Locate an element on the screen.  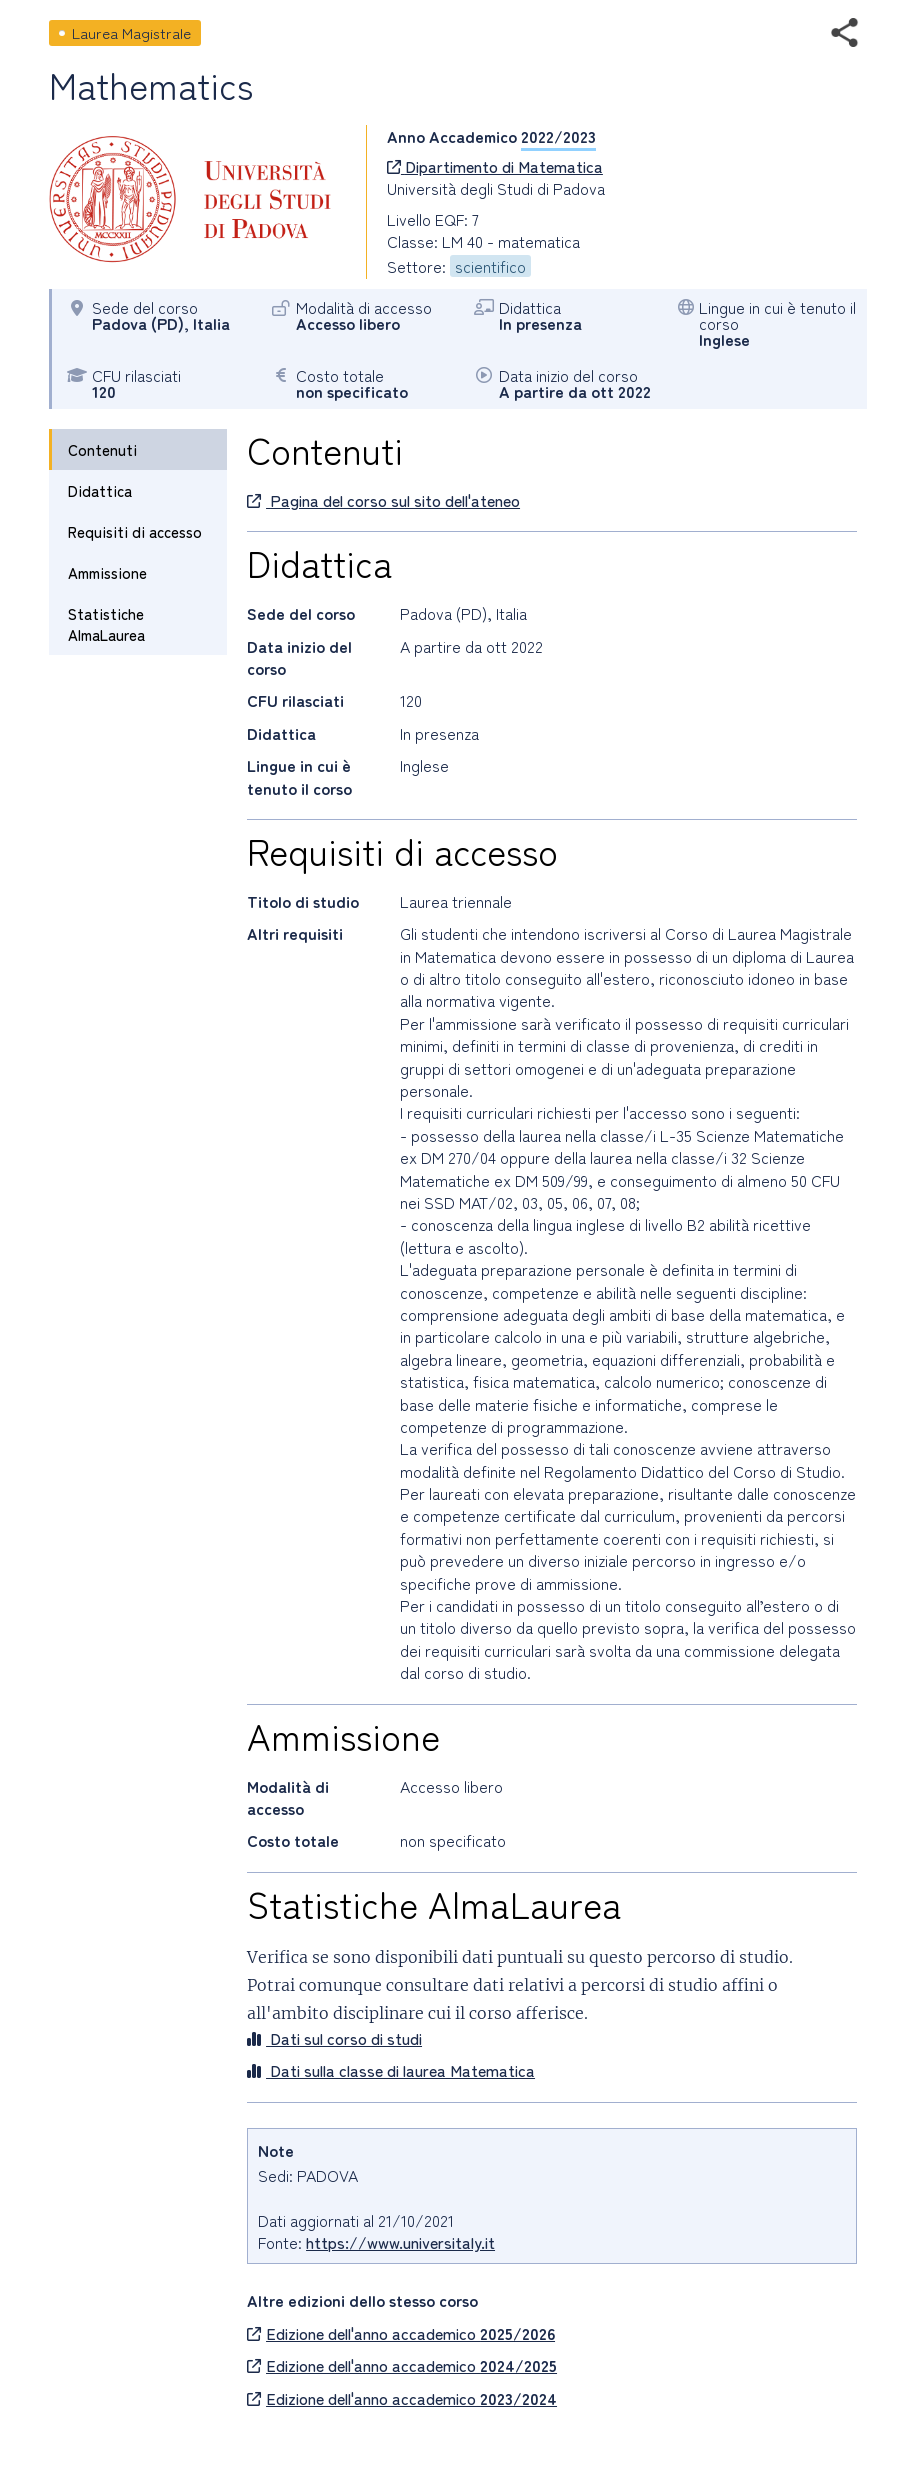
https://www.universitaly.it is located at coordinates (400, 2242).